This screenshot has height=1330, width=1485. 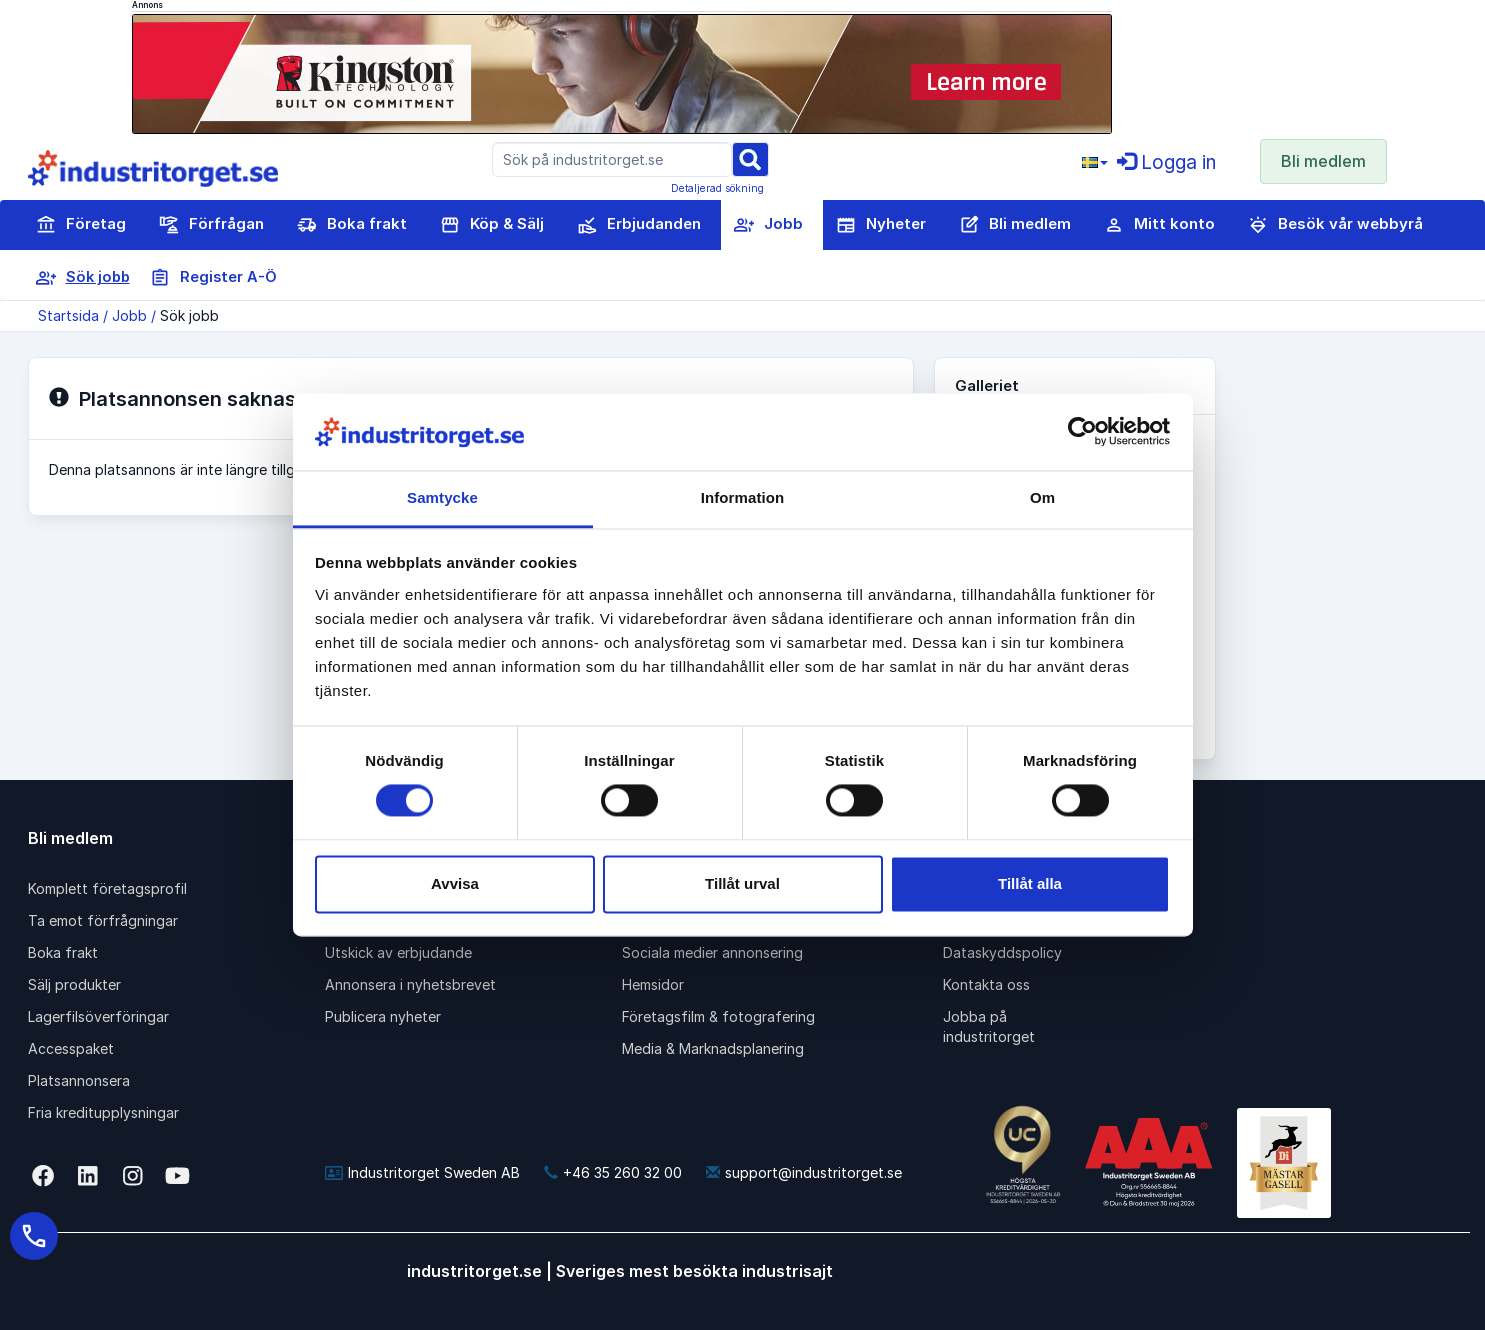 I want to click on Om [tab], so click(x=1042, y=497).